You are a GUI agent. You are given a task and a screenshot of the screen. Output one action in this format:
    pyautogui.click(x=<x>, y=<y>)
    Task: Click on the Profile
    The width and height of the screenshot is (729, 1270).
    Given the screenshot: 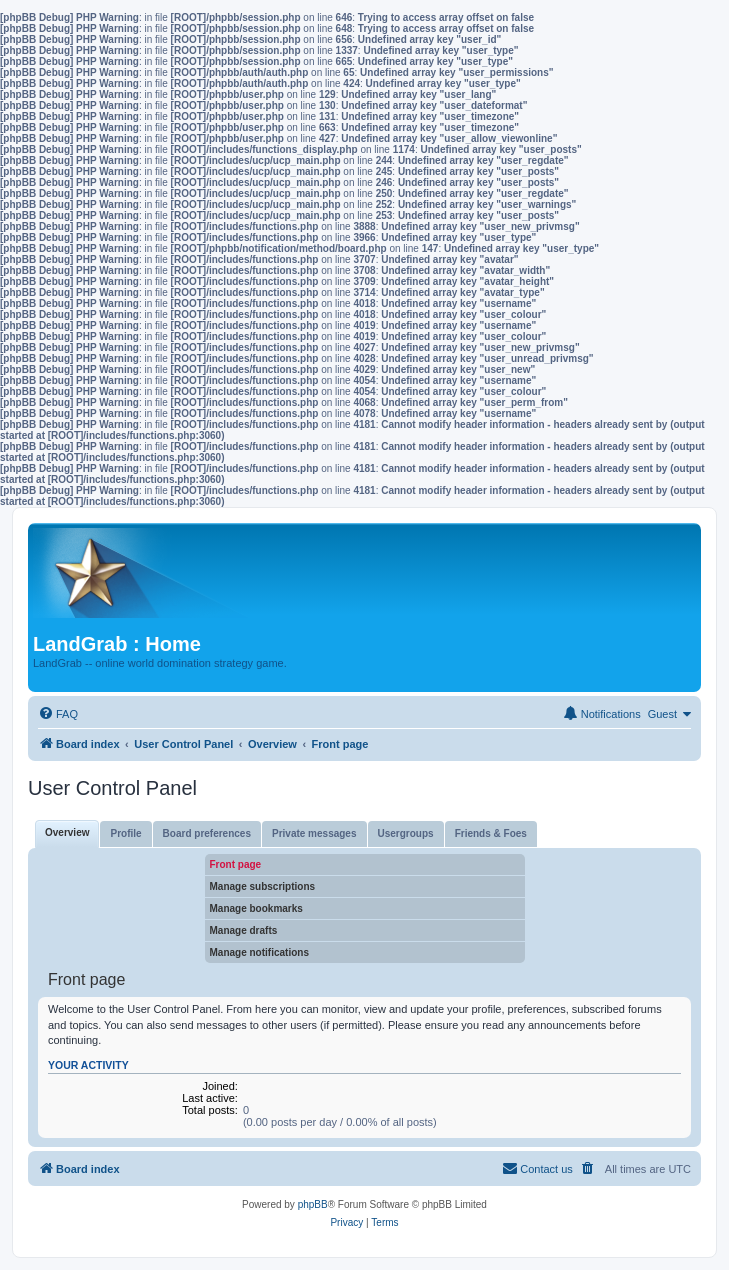 What is the action you would take?
    pyautogui.click(x=125, y=833)
    